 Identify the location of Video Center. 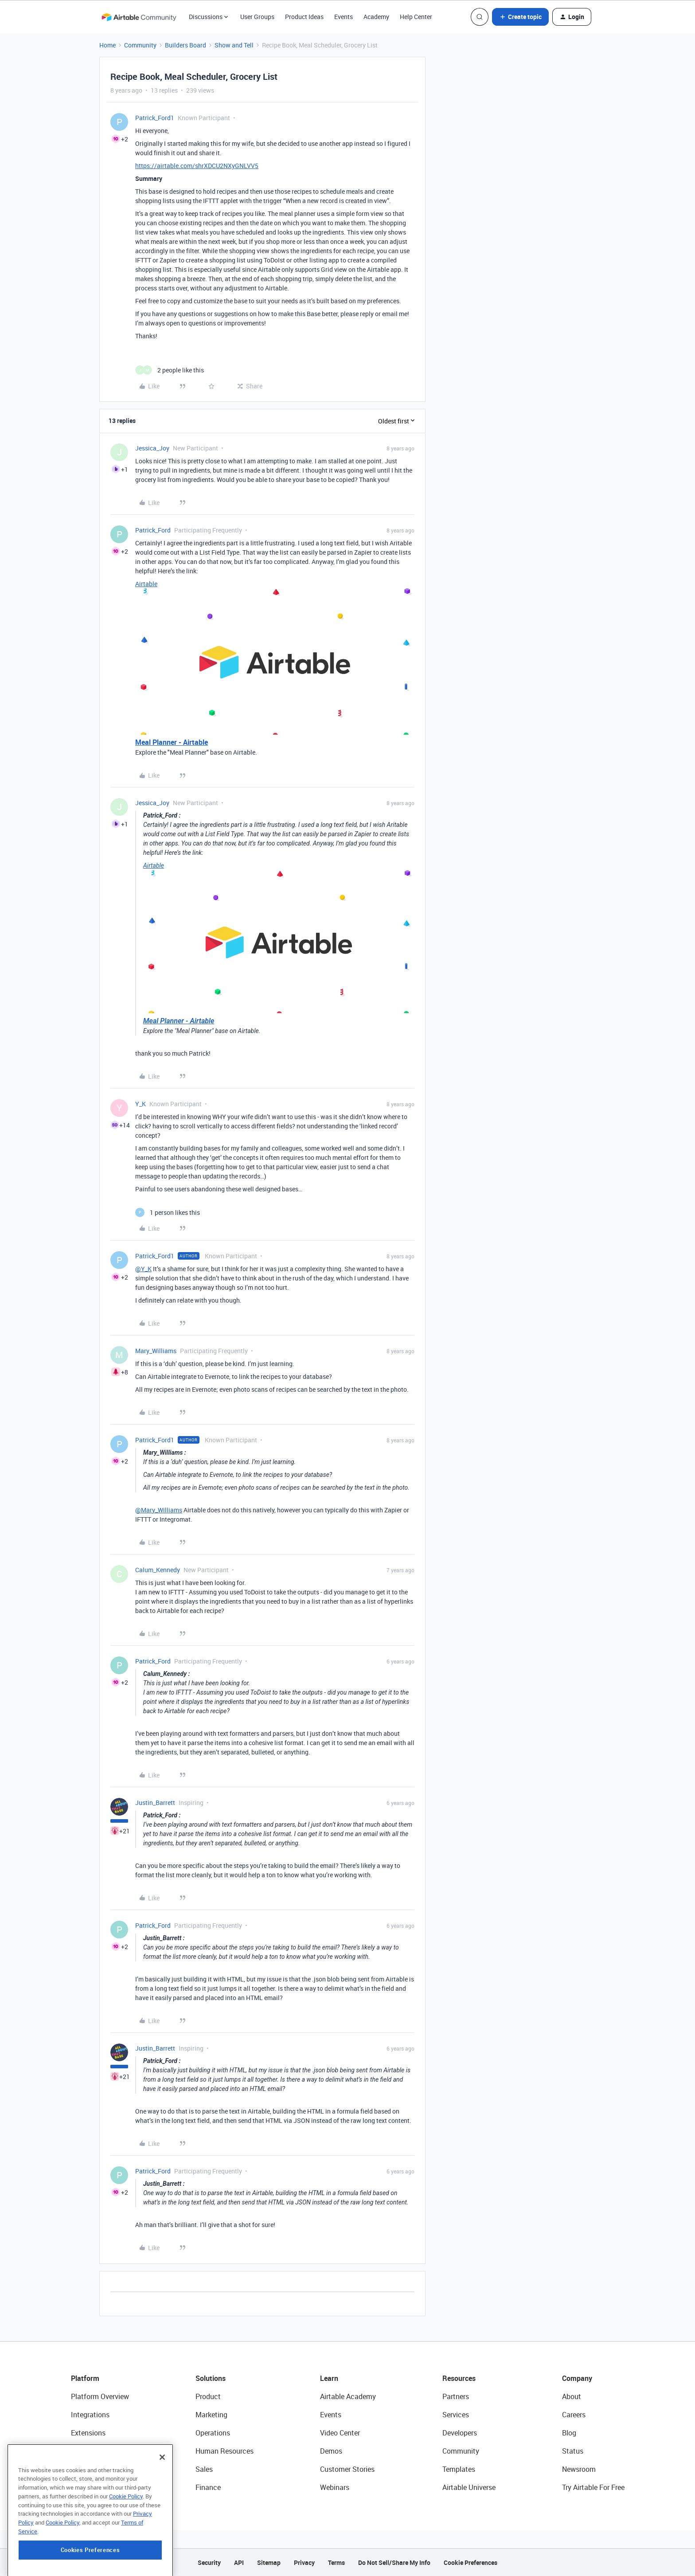
(340, 2433).